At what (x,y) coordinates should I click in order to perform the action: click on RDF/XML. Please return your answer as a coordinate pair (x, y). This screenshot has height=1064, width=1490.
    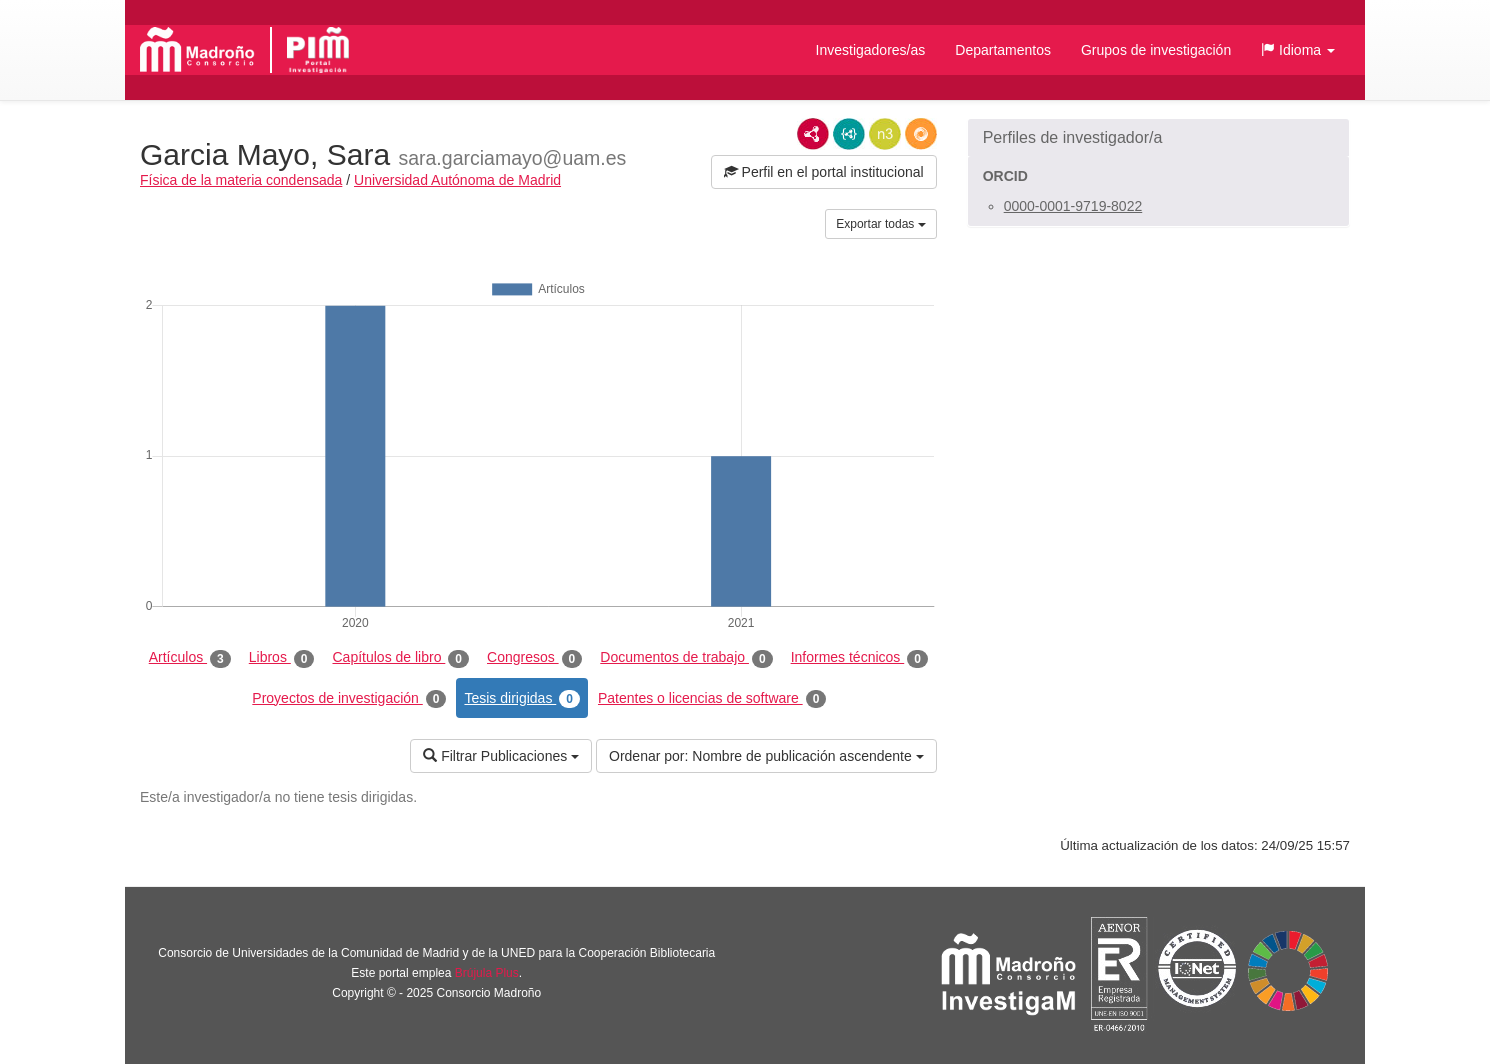
    Looking at the image, I should click on (813, 134).